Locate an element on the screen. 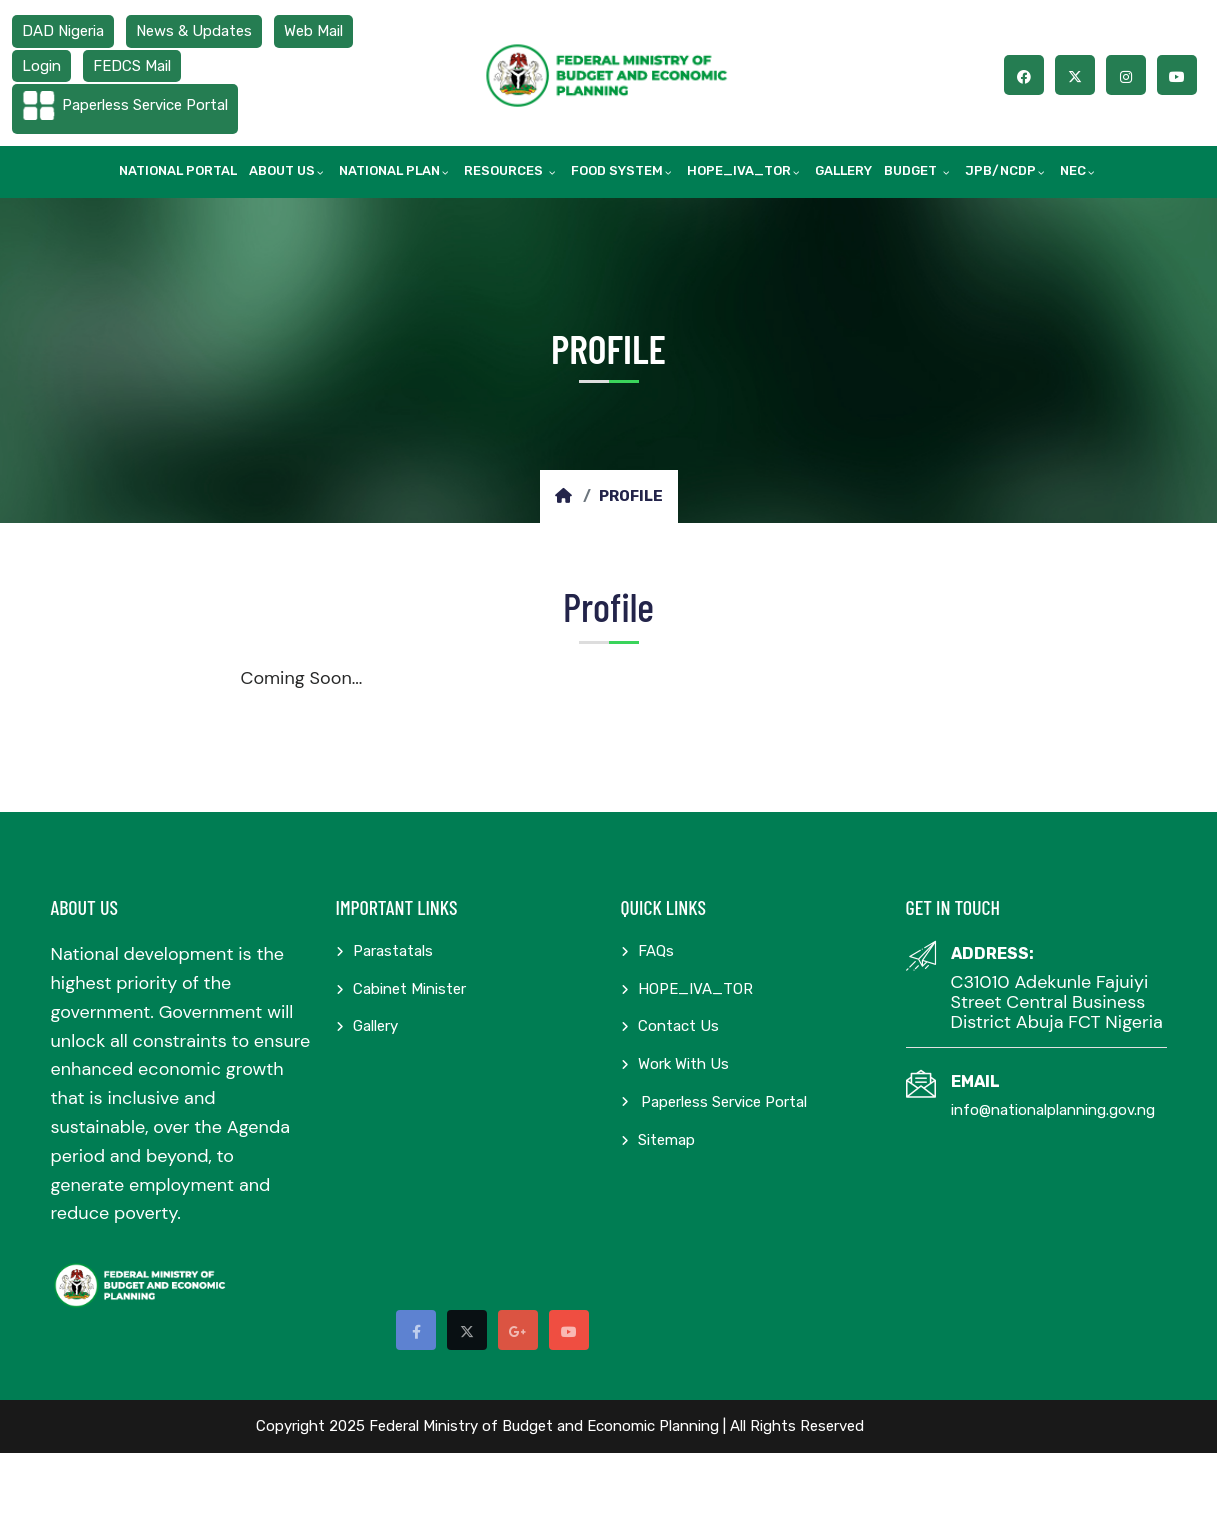 Image resolution: width=1217 pixels, height=1529 pixels. Contact Us is located at coordinates (670, 1026).